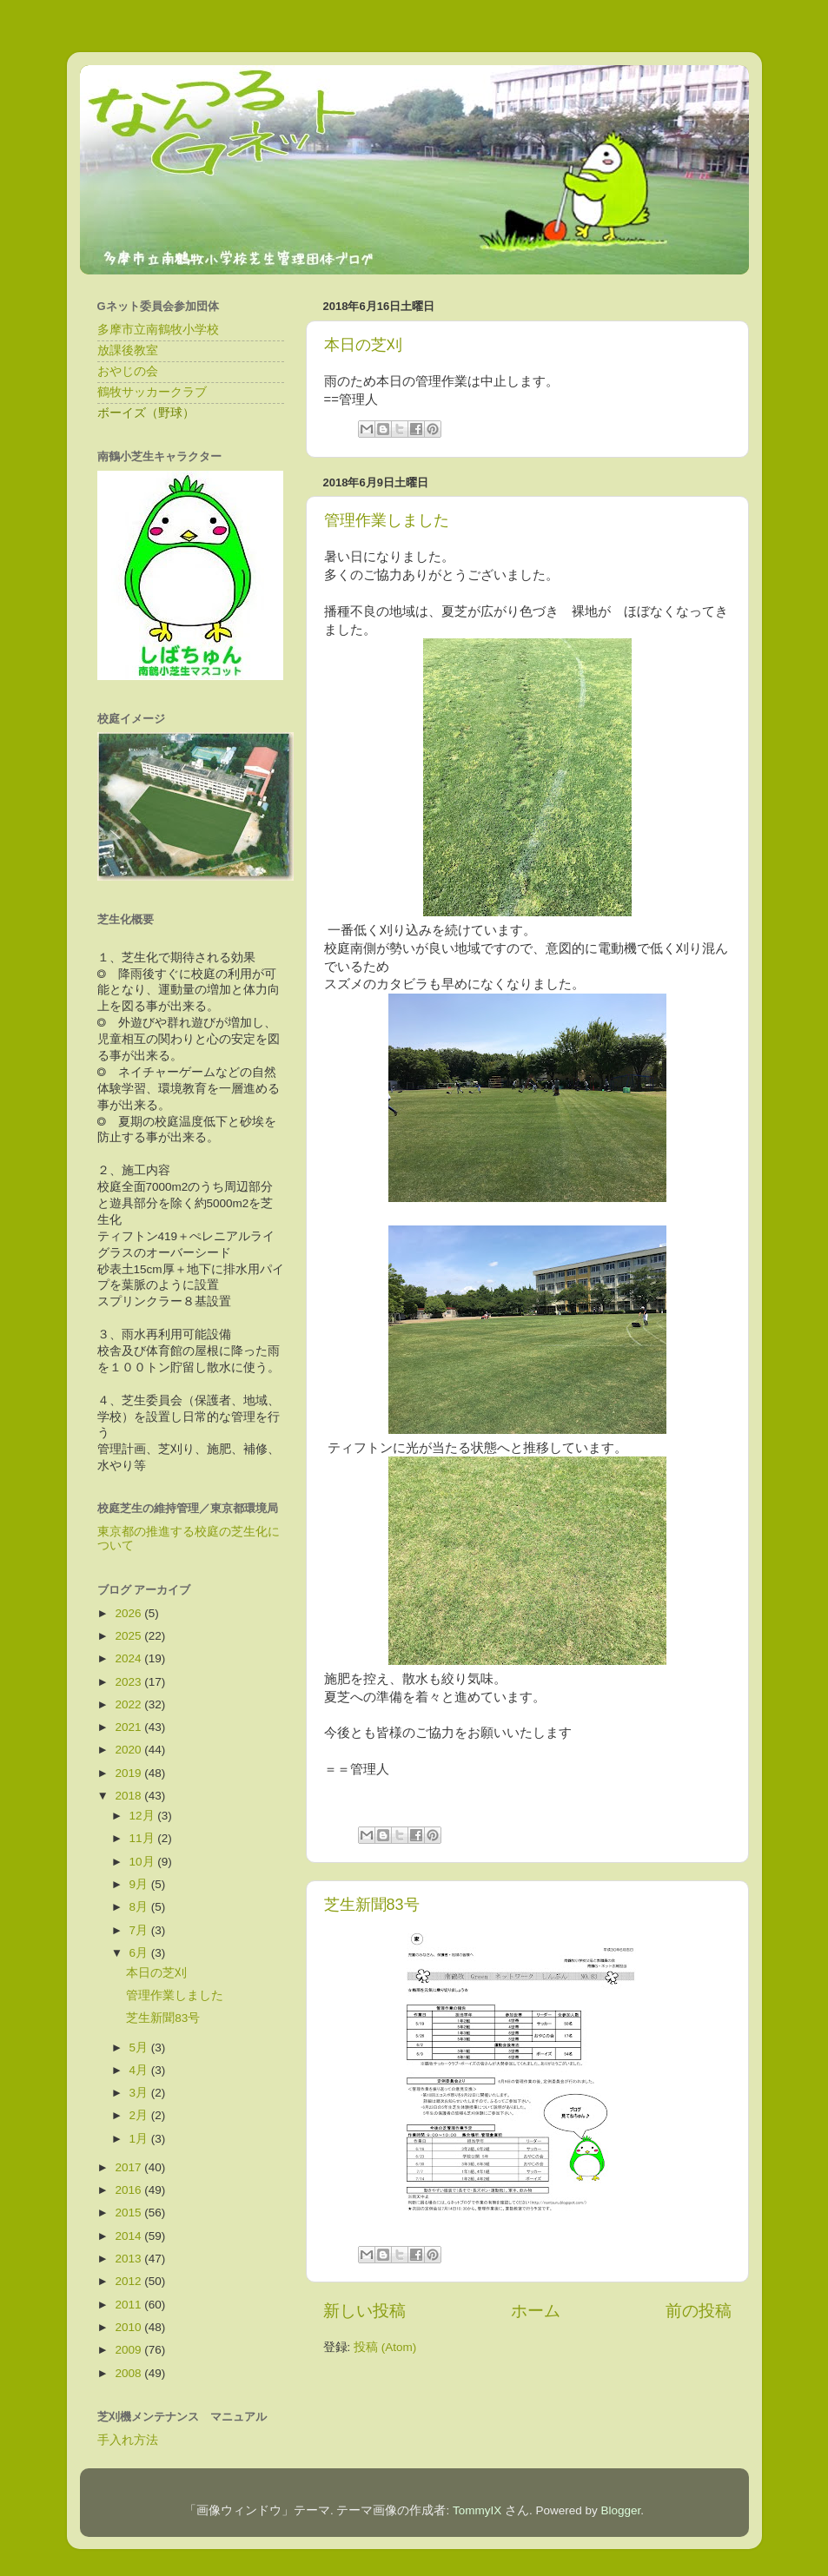 The height and width of the screenshot is (2576, 828). I want to click on 2019, so click(129, 1773).